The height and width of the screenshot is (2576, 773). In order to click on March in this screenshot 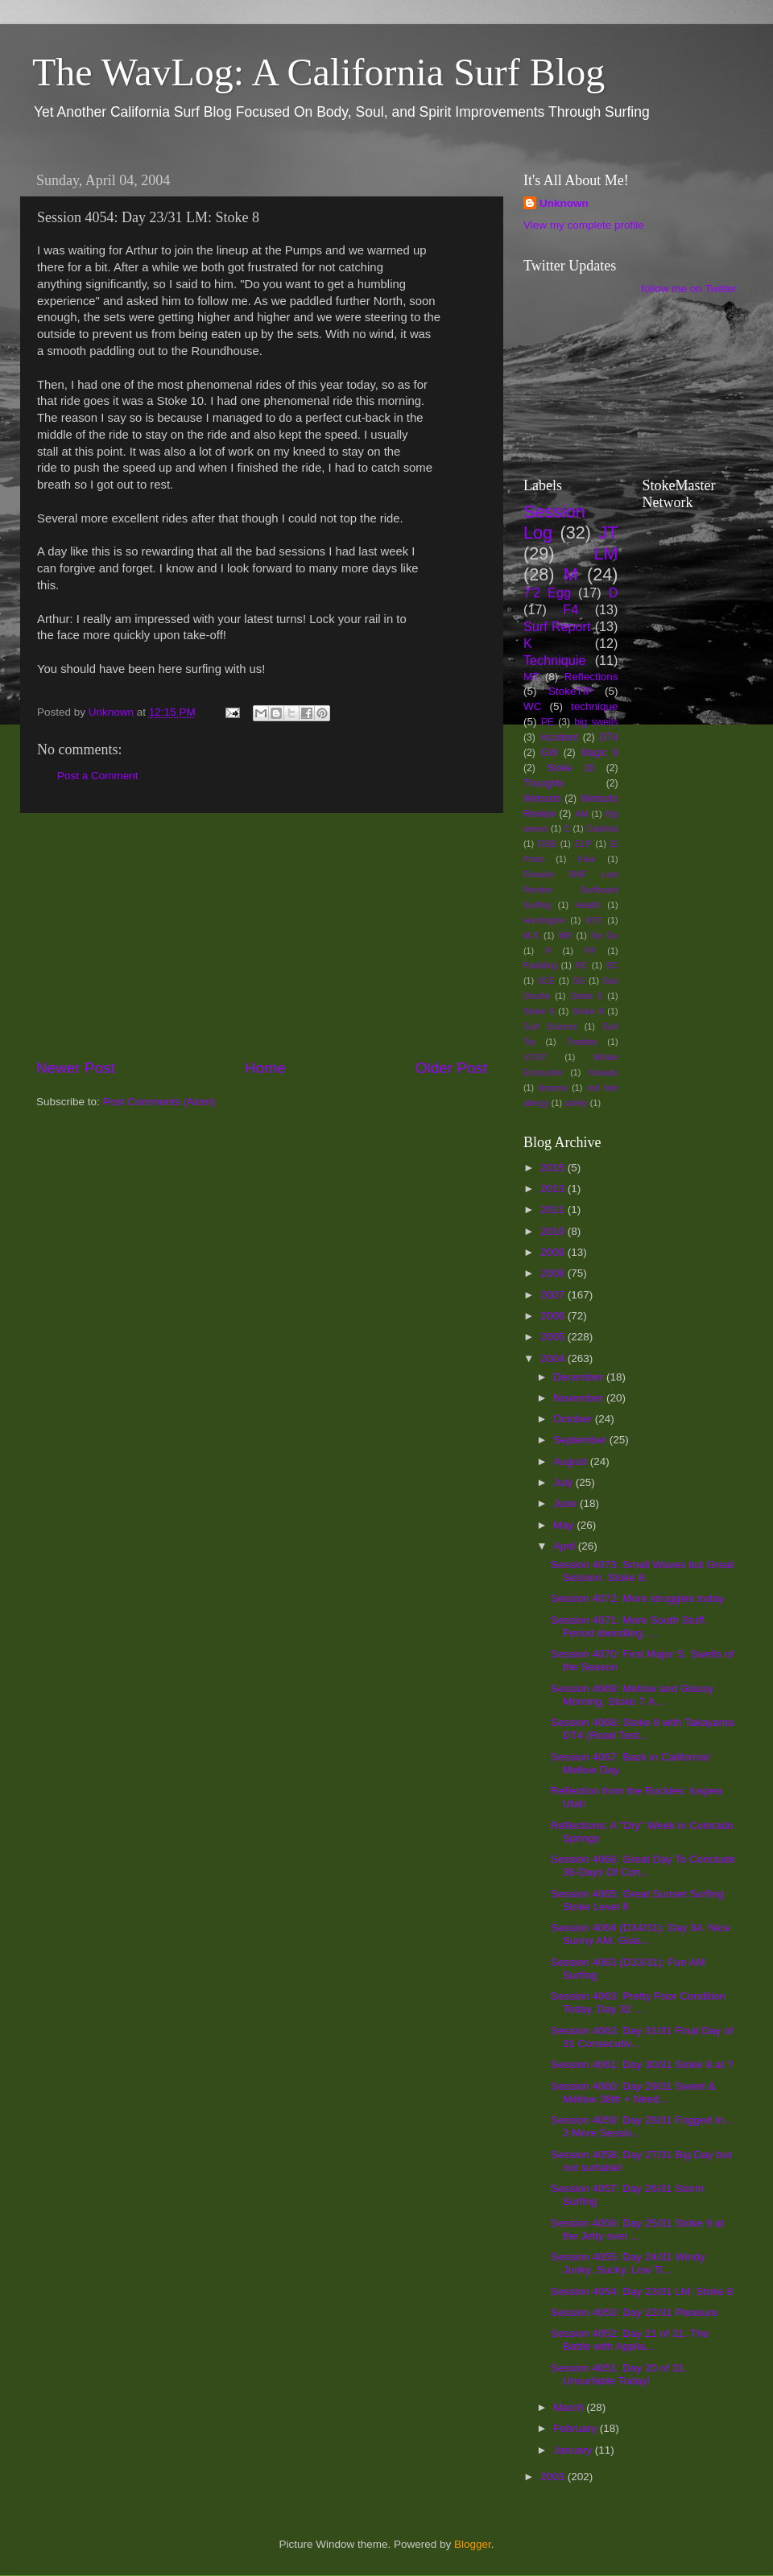, I will do `click(569, 2407)`.